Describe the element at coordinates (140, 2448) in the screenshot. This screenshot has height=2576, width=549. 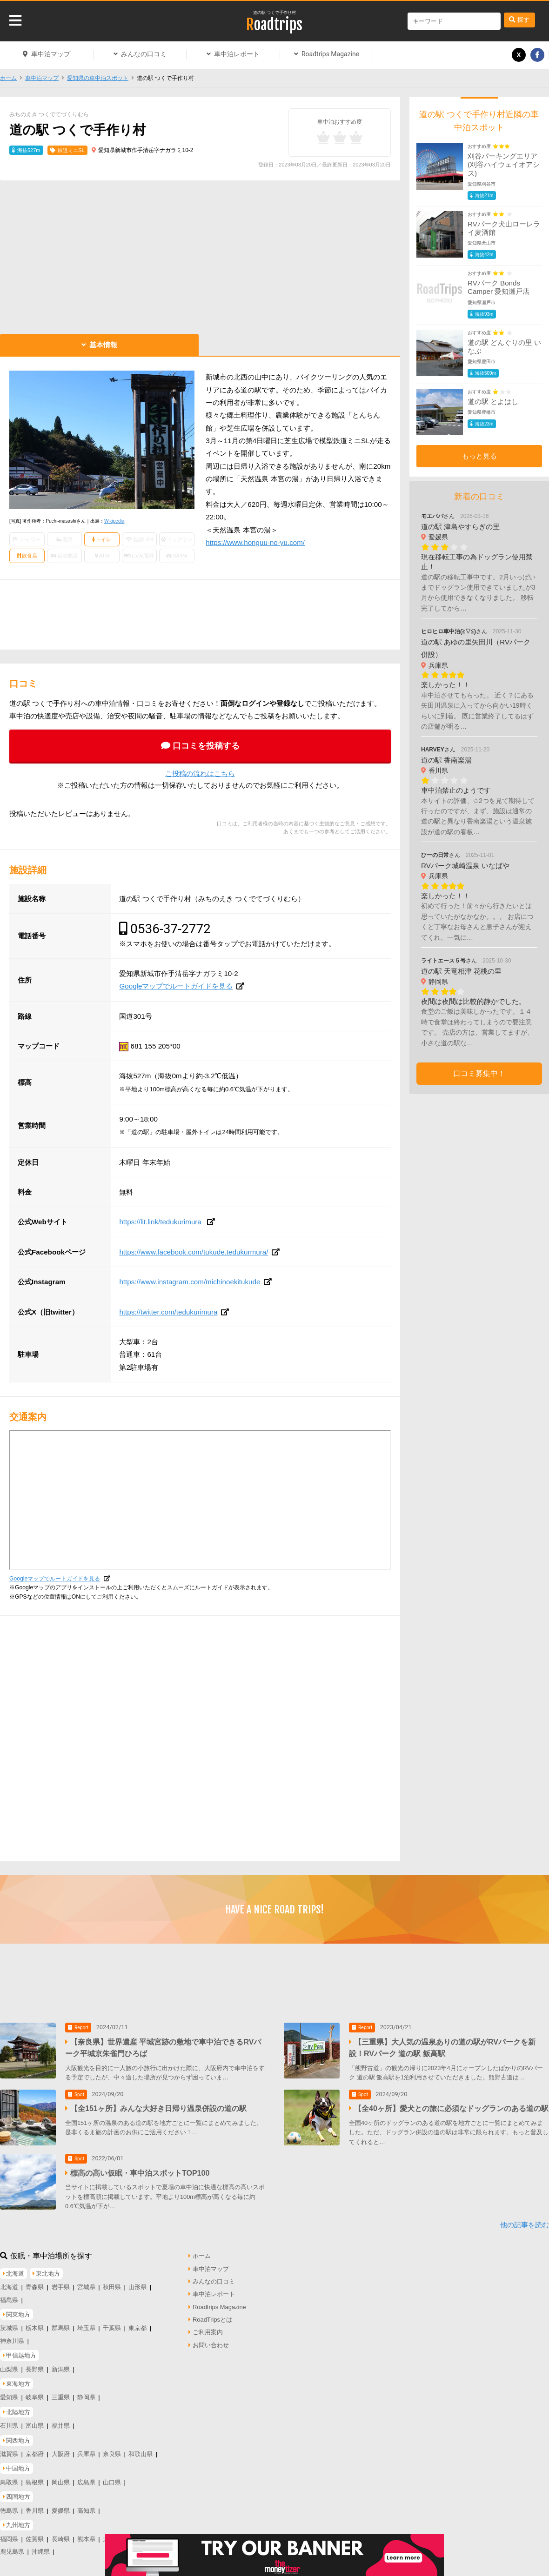
I see `和歌山県` at that location.